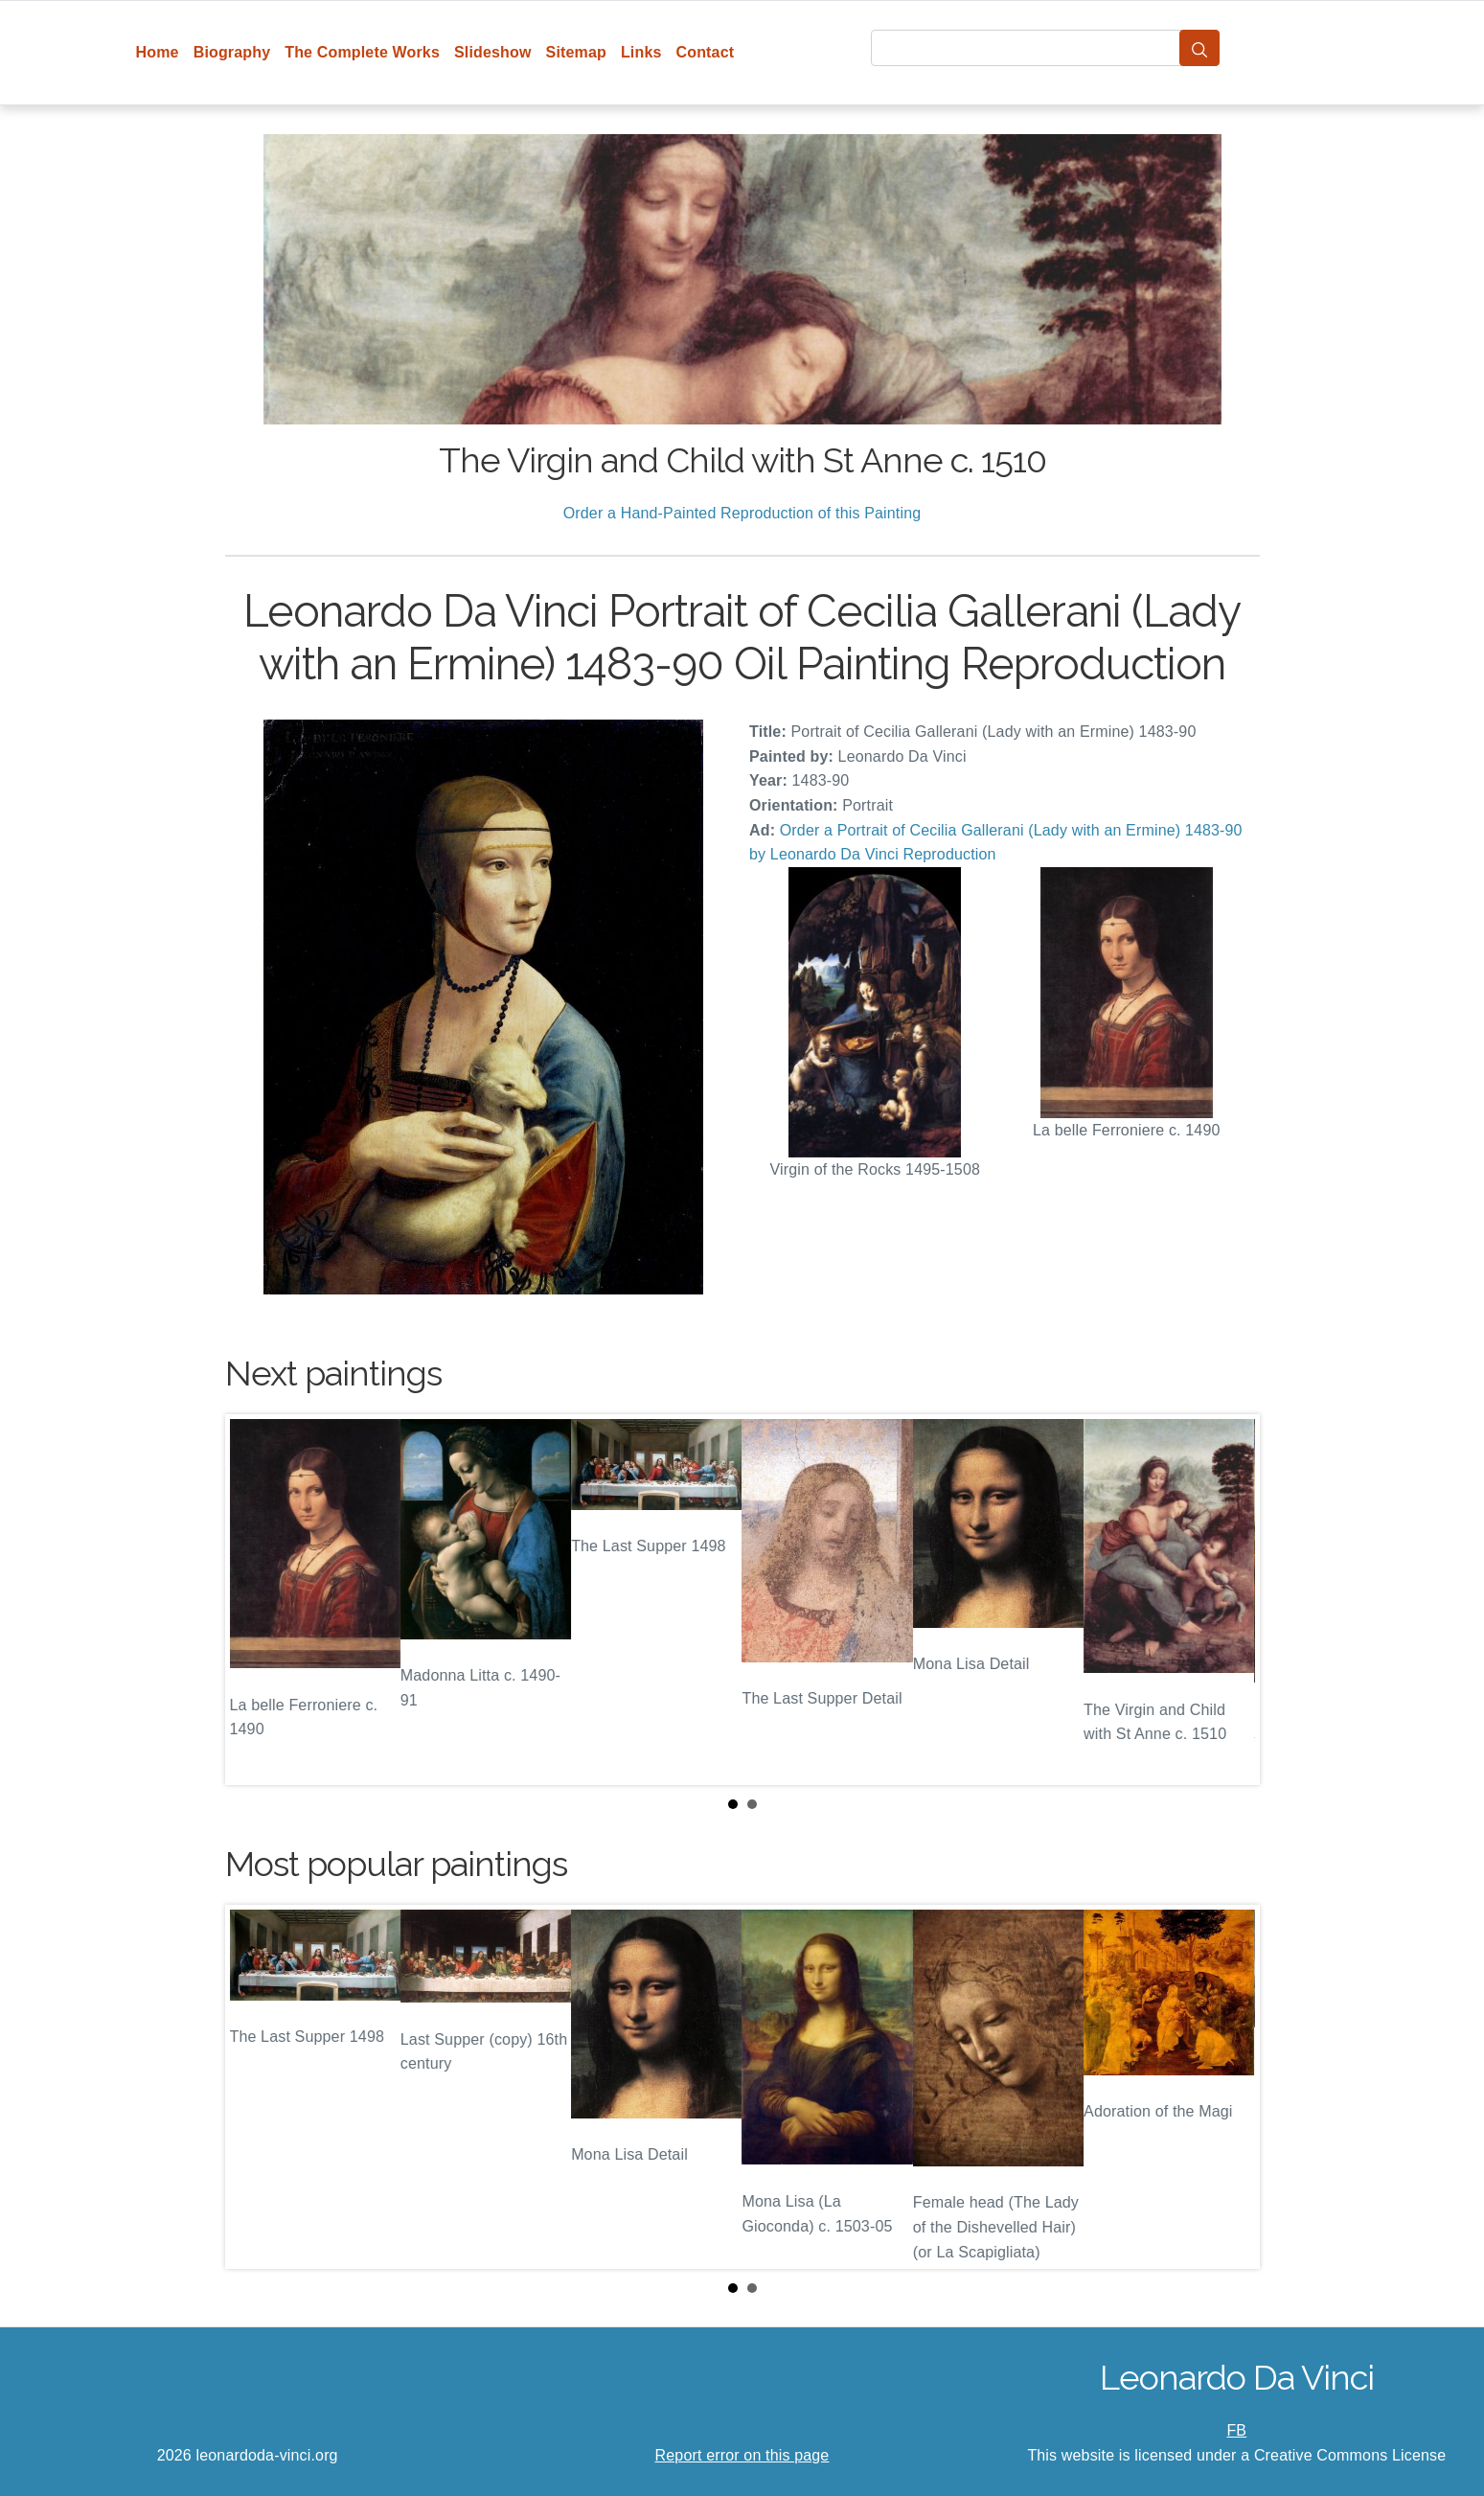 This screenshot has width=1484, height=2496. What do you see at coordinates (576, 52) in the screenshot?
I see `Sitemap` at bounding box center [576, 52].